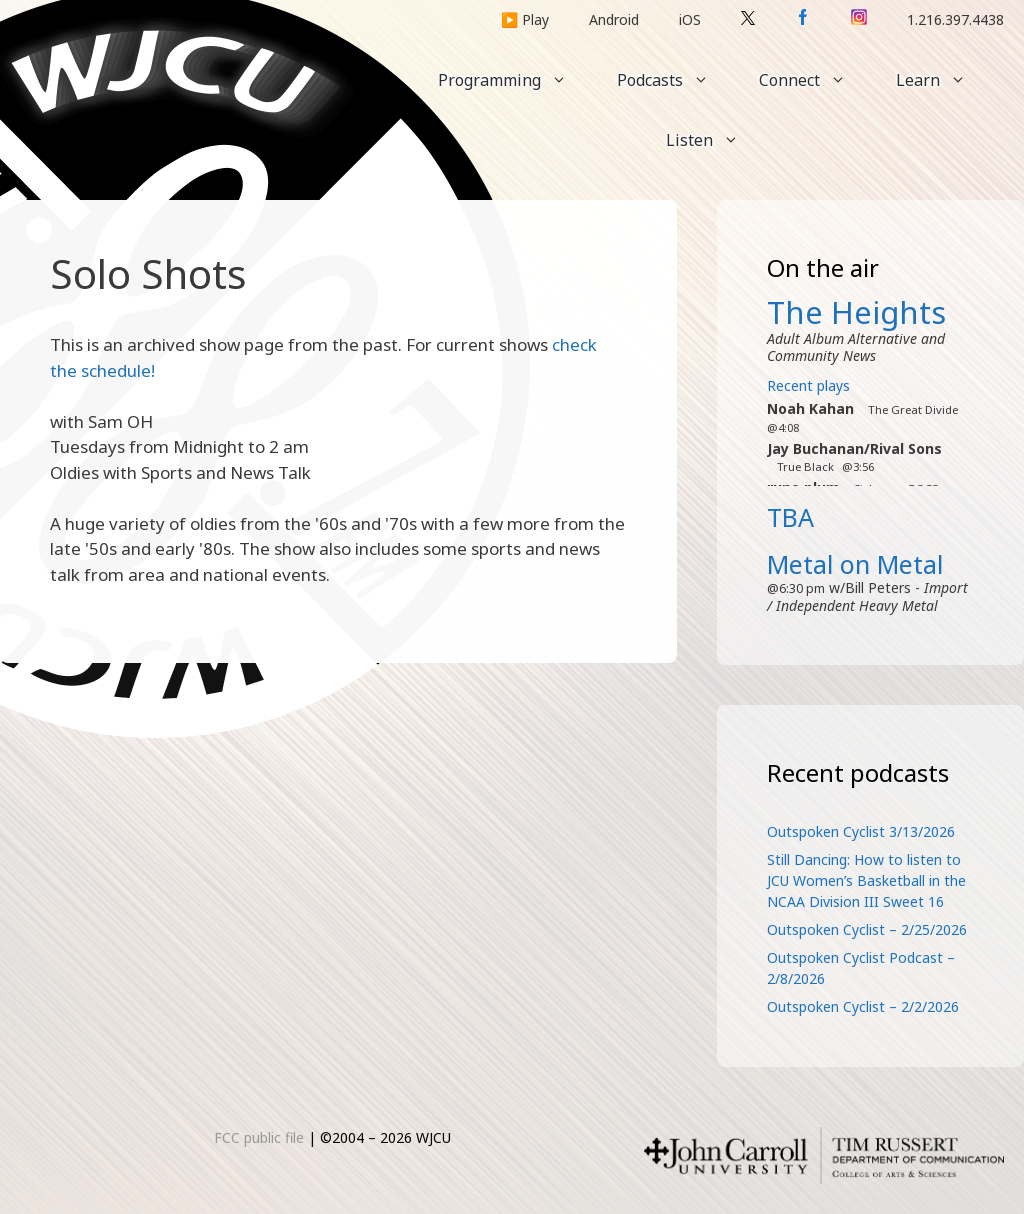 Image resolution: width=1024 pixels, height=1214 pixels. Describe the element at coordinates (525, 19) in the screenshot. I see `▶️ Play` at that location.